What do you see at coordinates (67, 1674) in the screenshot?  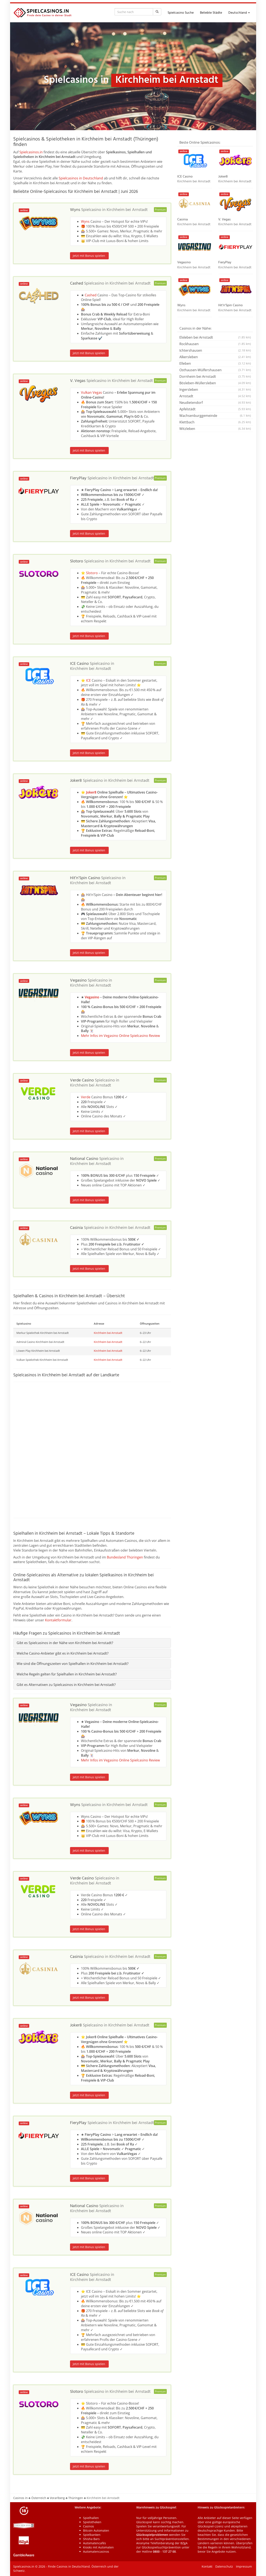 I see `Welche Regeln gelten für Spielhallen in Kirchheim bei Arnstadt?` at bounding box center [67, 1674].